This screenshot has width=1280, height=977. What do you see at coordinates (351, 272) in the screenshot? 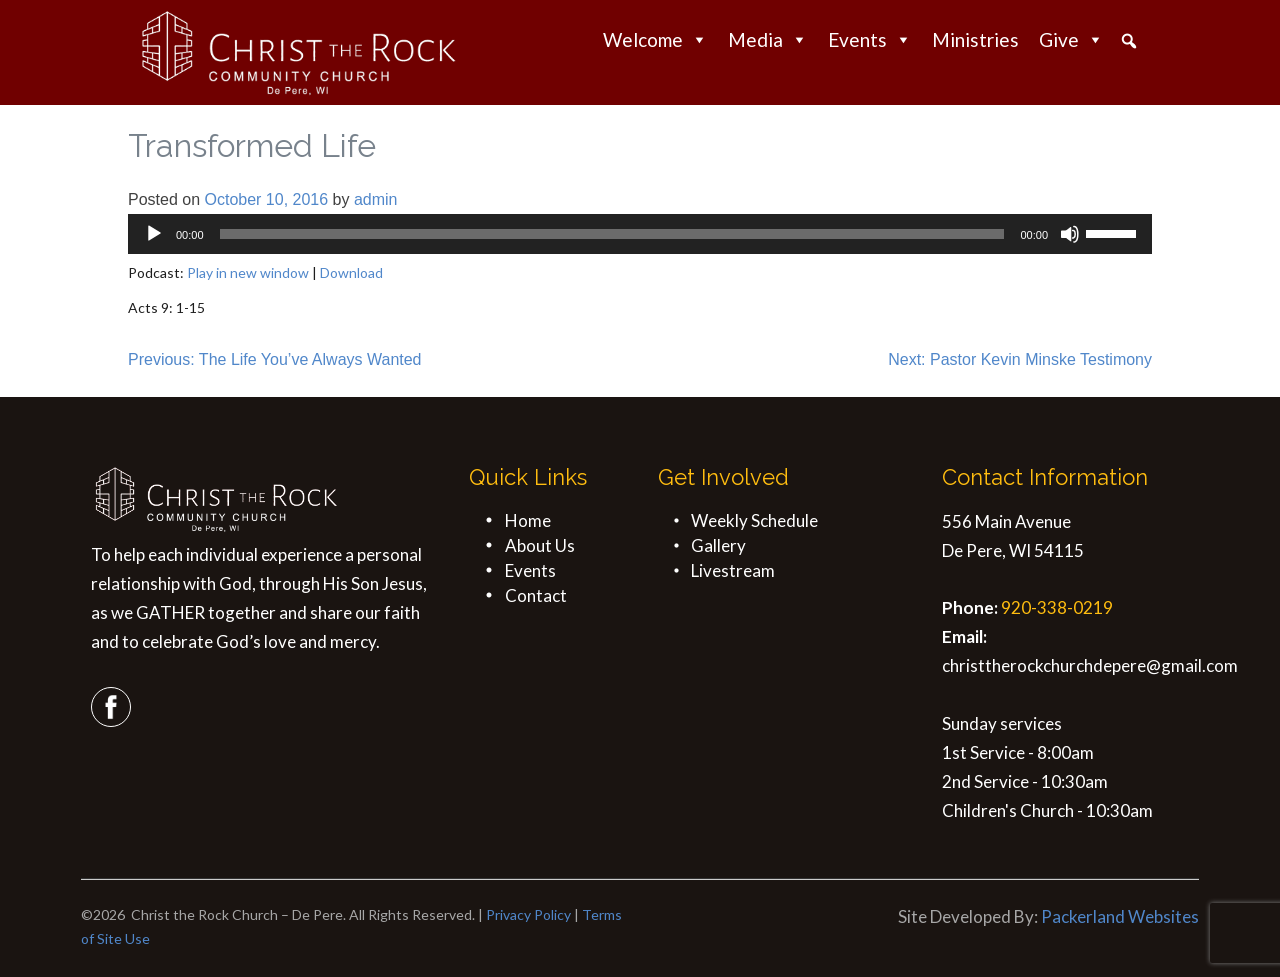
I see `Download` at bounding box center [351, 272].